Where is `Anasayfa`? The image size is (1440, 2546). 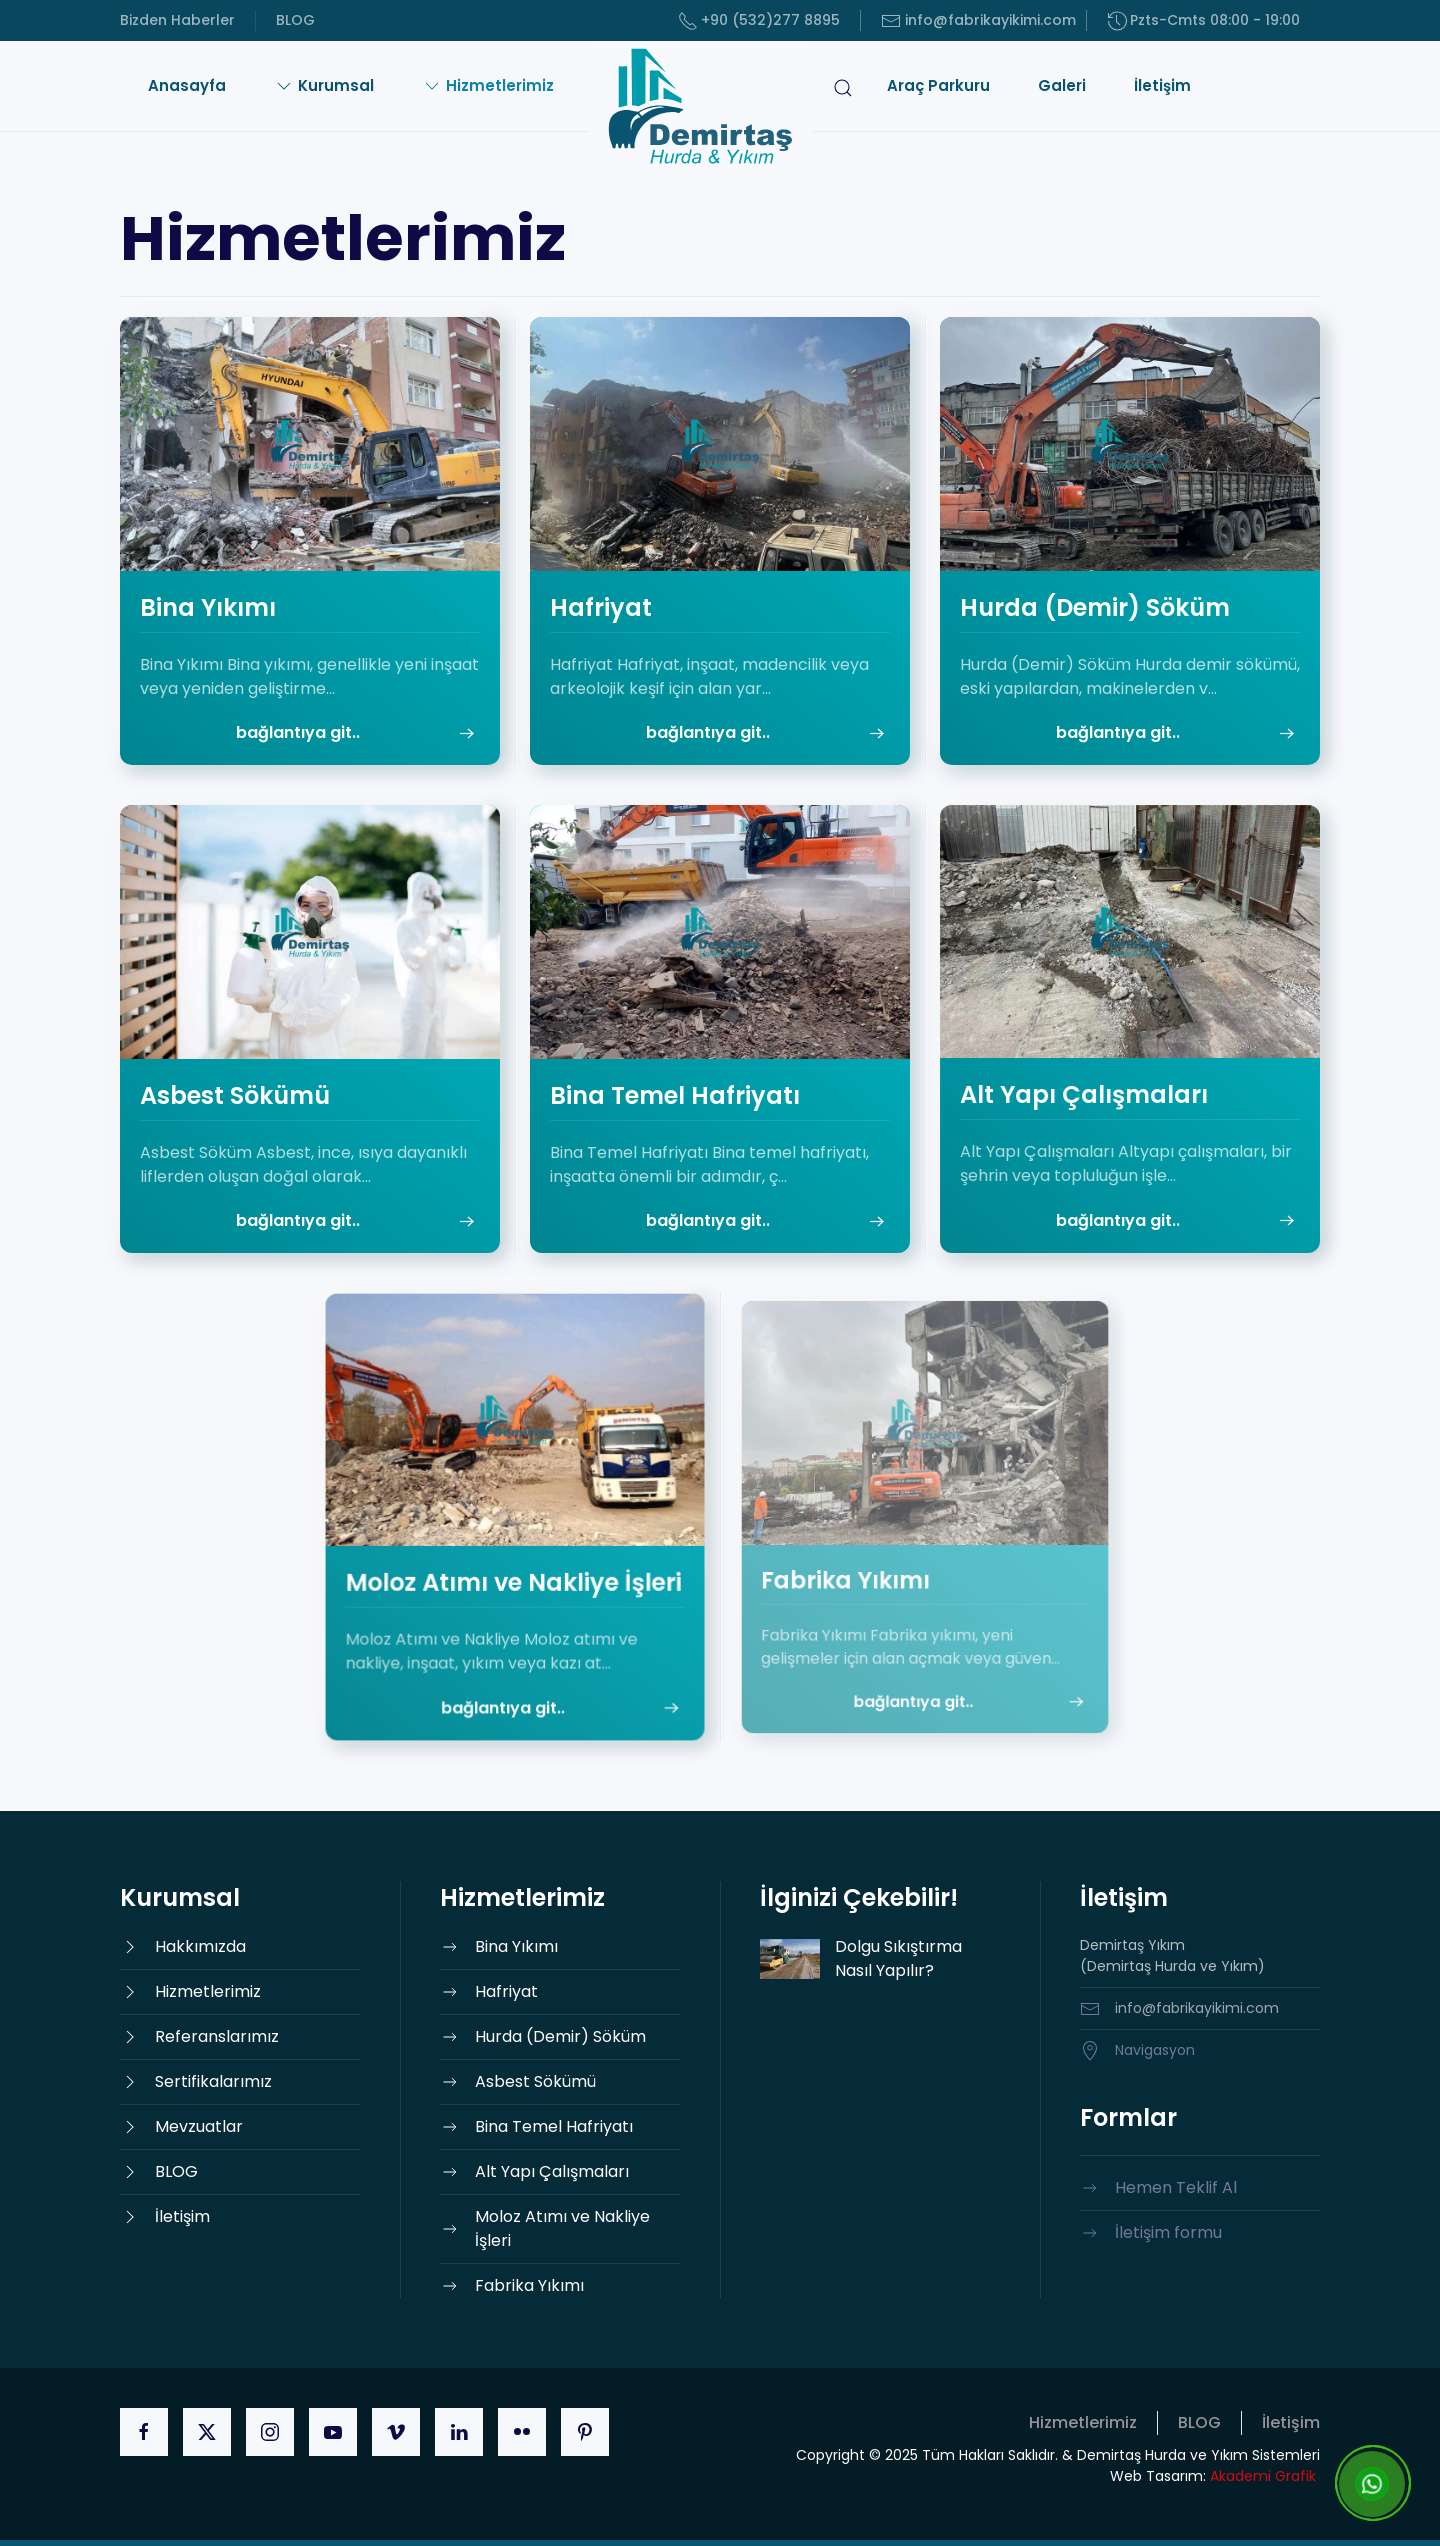
Anasayfa is located at coordinates (187, 85).